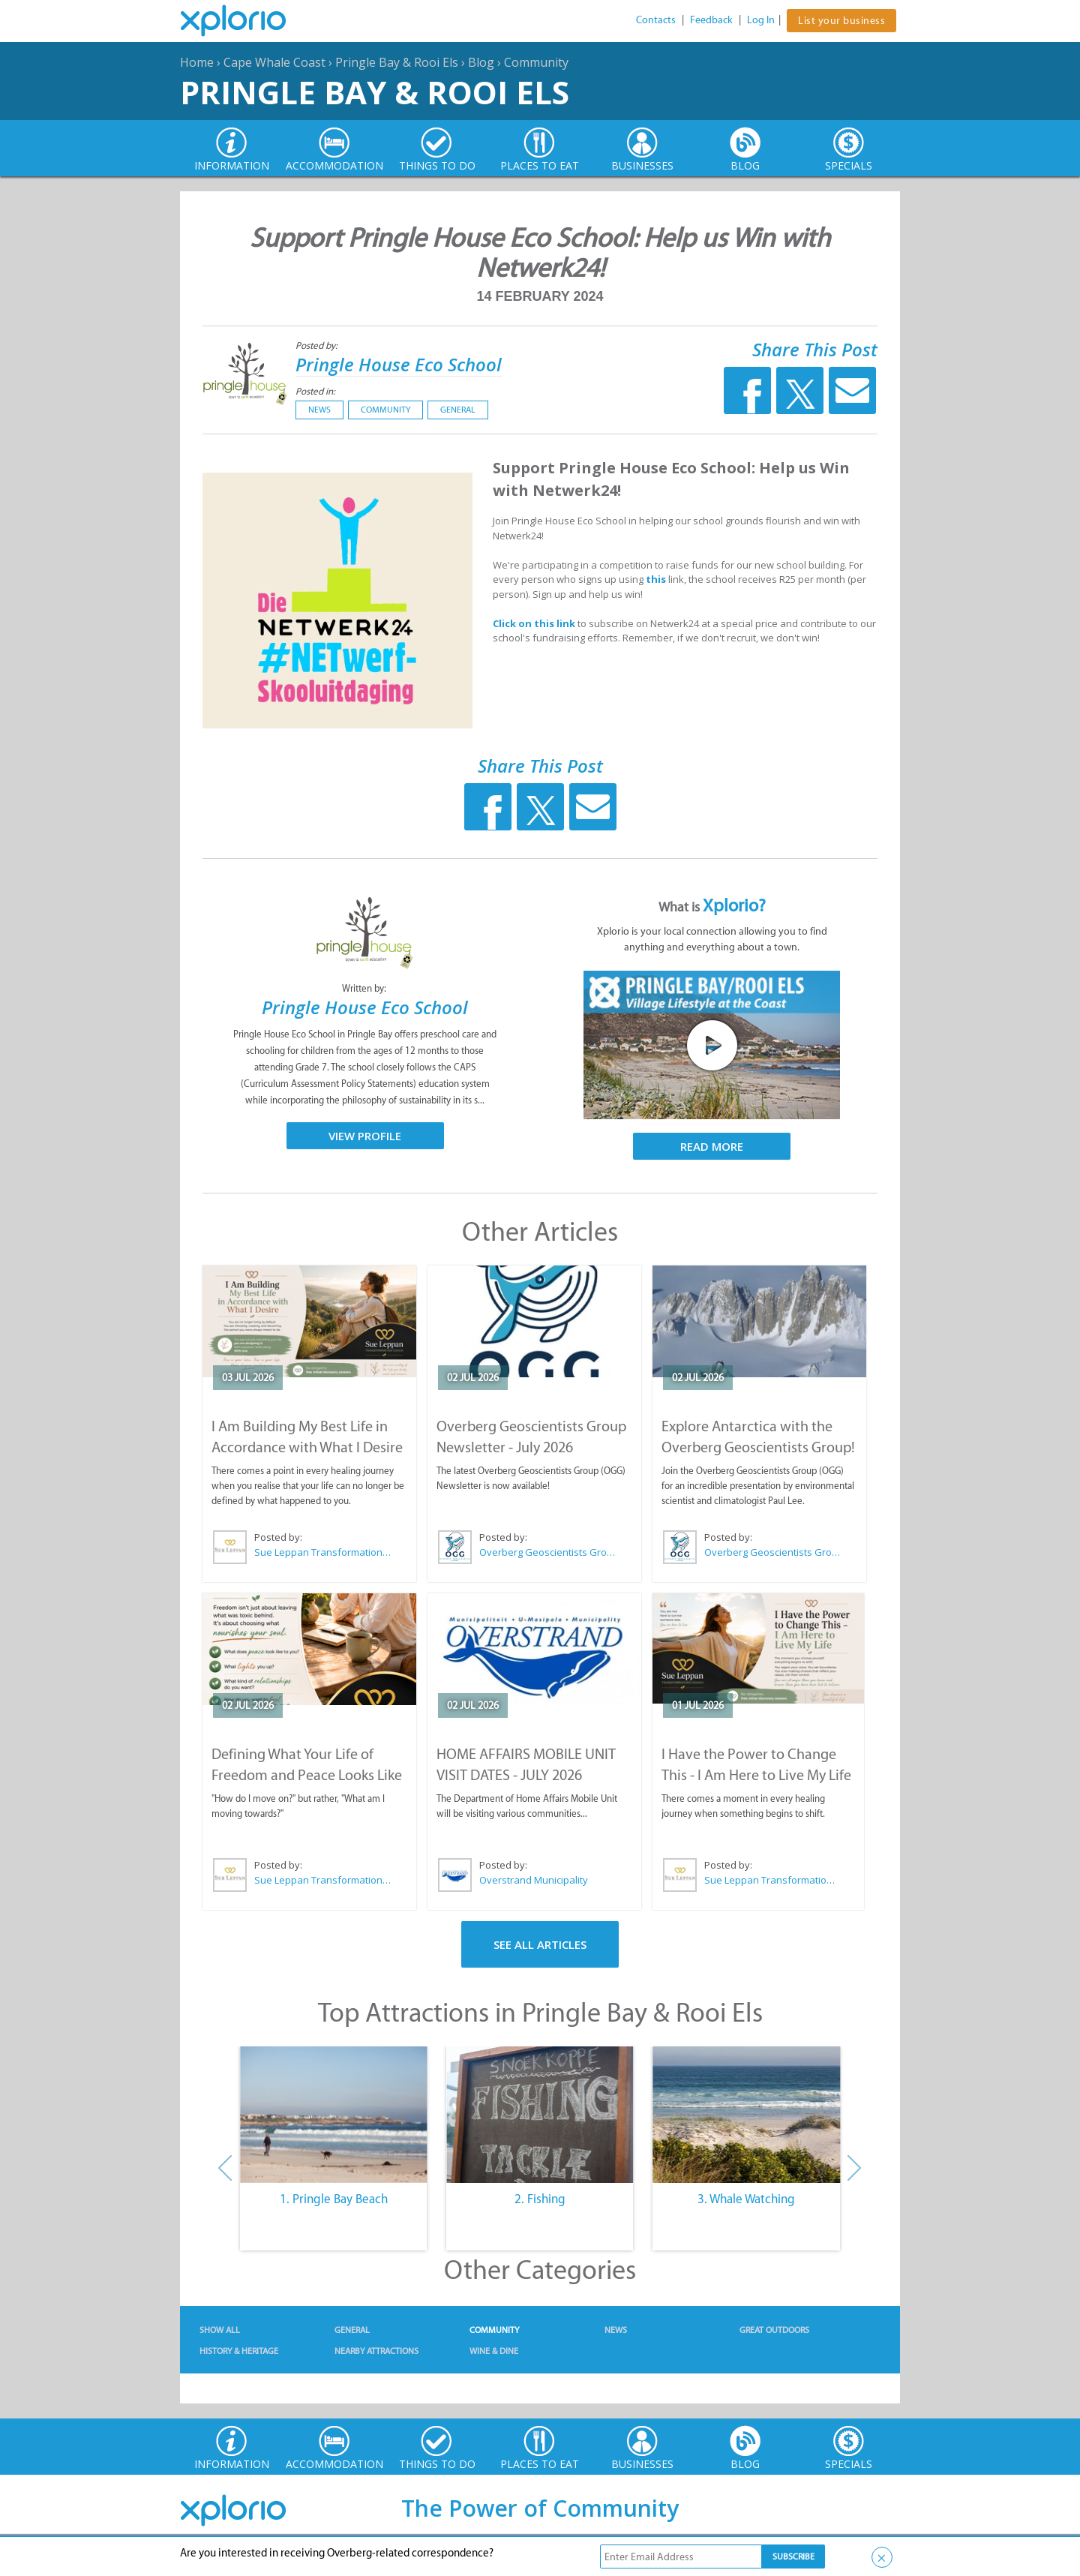 This screenshot has width=1080, height=2576. Describe the element at coordinates (364, 1135) in the screenshot. I see `View Profile` at that location.